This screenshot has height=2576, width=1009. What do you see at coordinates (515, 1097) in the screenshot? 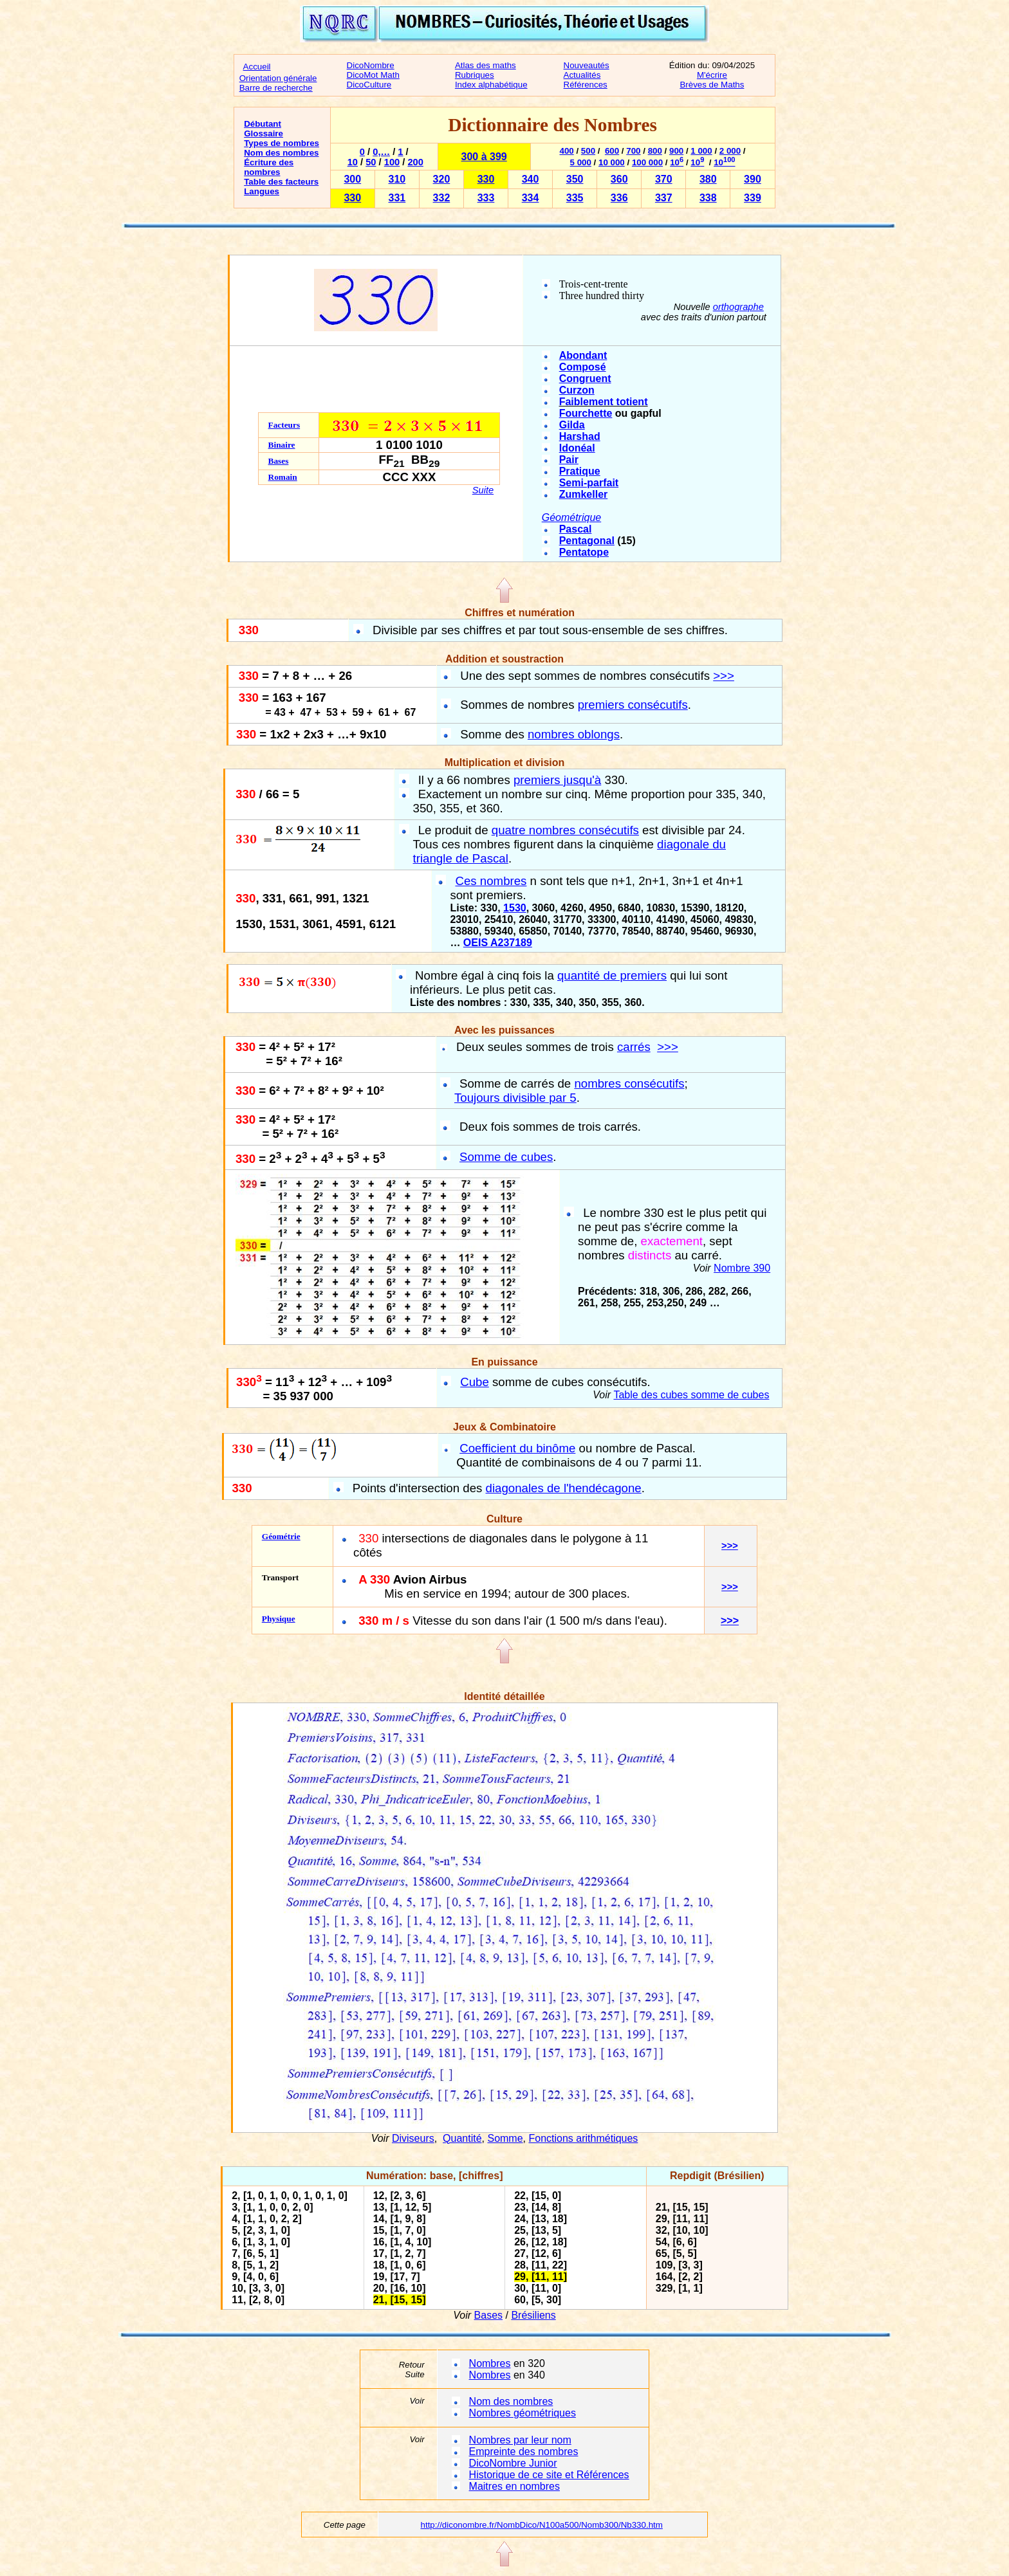
I see `Toujours divisible par 5` at bounding box center [515, 1097].